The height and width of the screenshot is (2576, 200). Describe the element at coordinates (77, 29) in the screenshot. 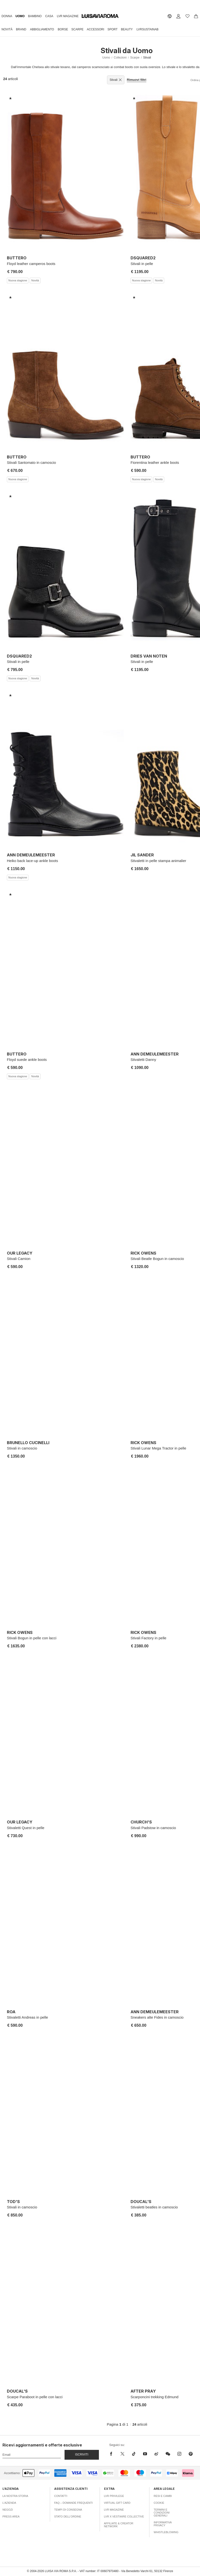

I see `Scarpe` at that location.